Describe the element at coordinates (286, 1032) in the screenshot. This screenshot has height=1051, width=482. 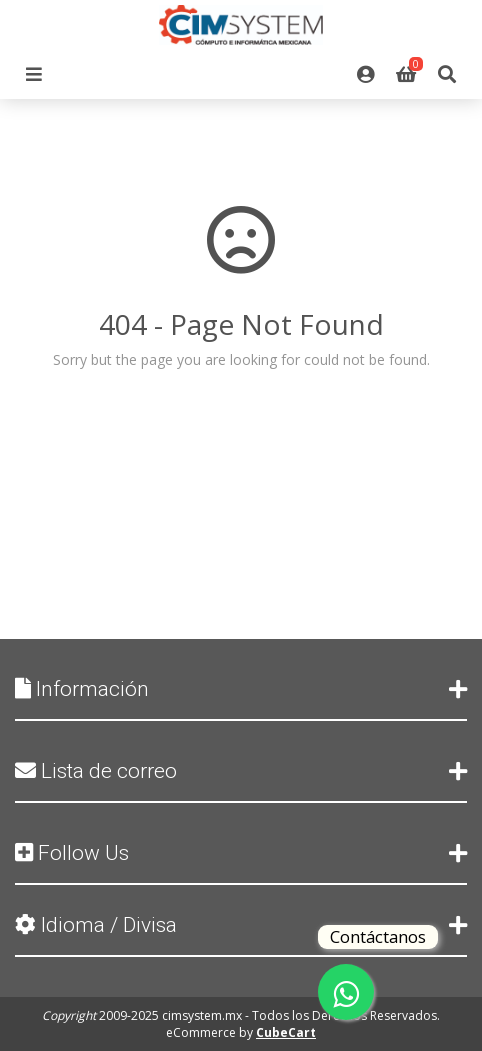
I see `CubeCart` at that location.